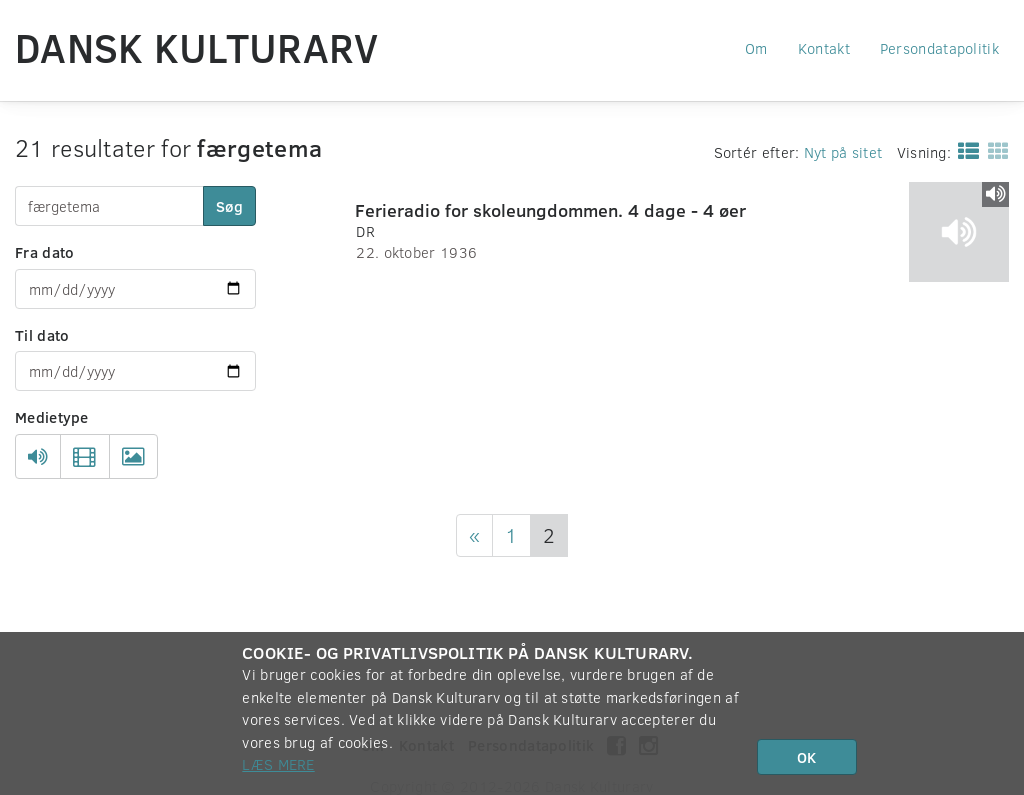  I want to click on Søg, so click(229, 206).